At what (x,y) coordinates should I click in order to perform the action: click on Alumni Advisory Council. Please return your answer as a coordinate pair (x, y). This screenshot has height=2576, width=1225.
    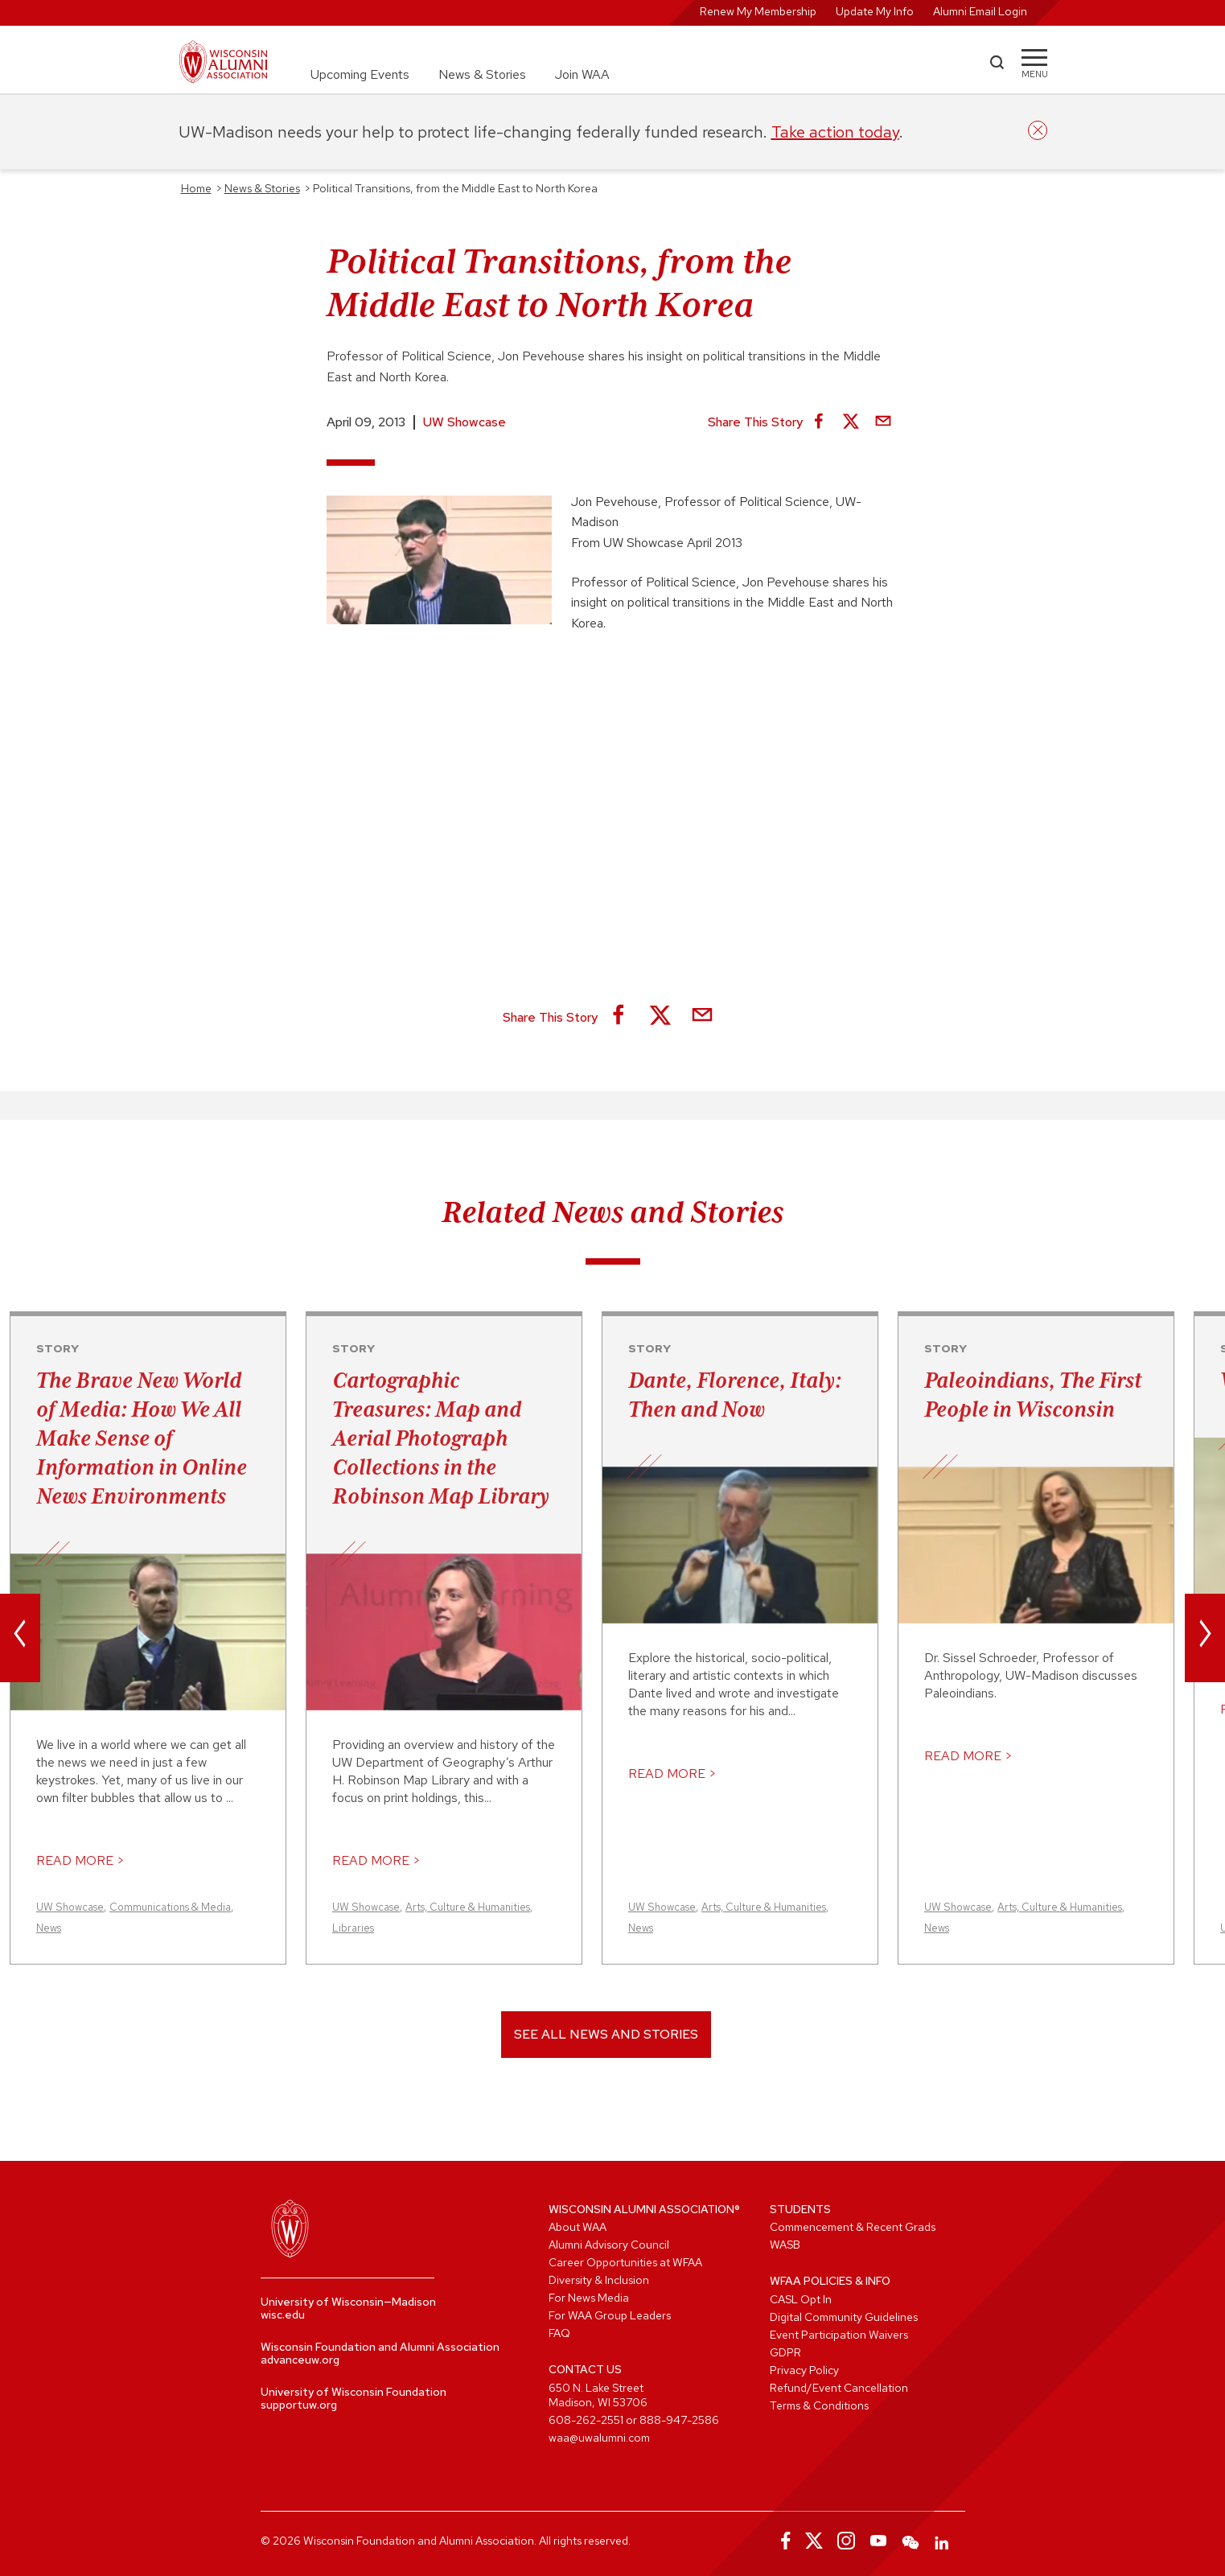
    Looking at the image, I should click on (609, 2244).